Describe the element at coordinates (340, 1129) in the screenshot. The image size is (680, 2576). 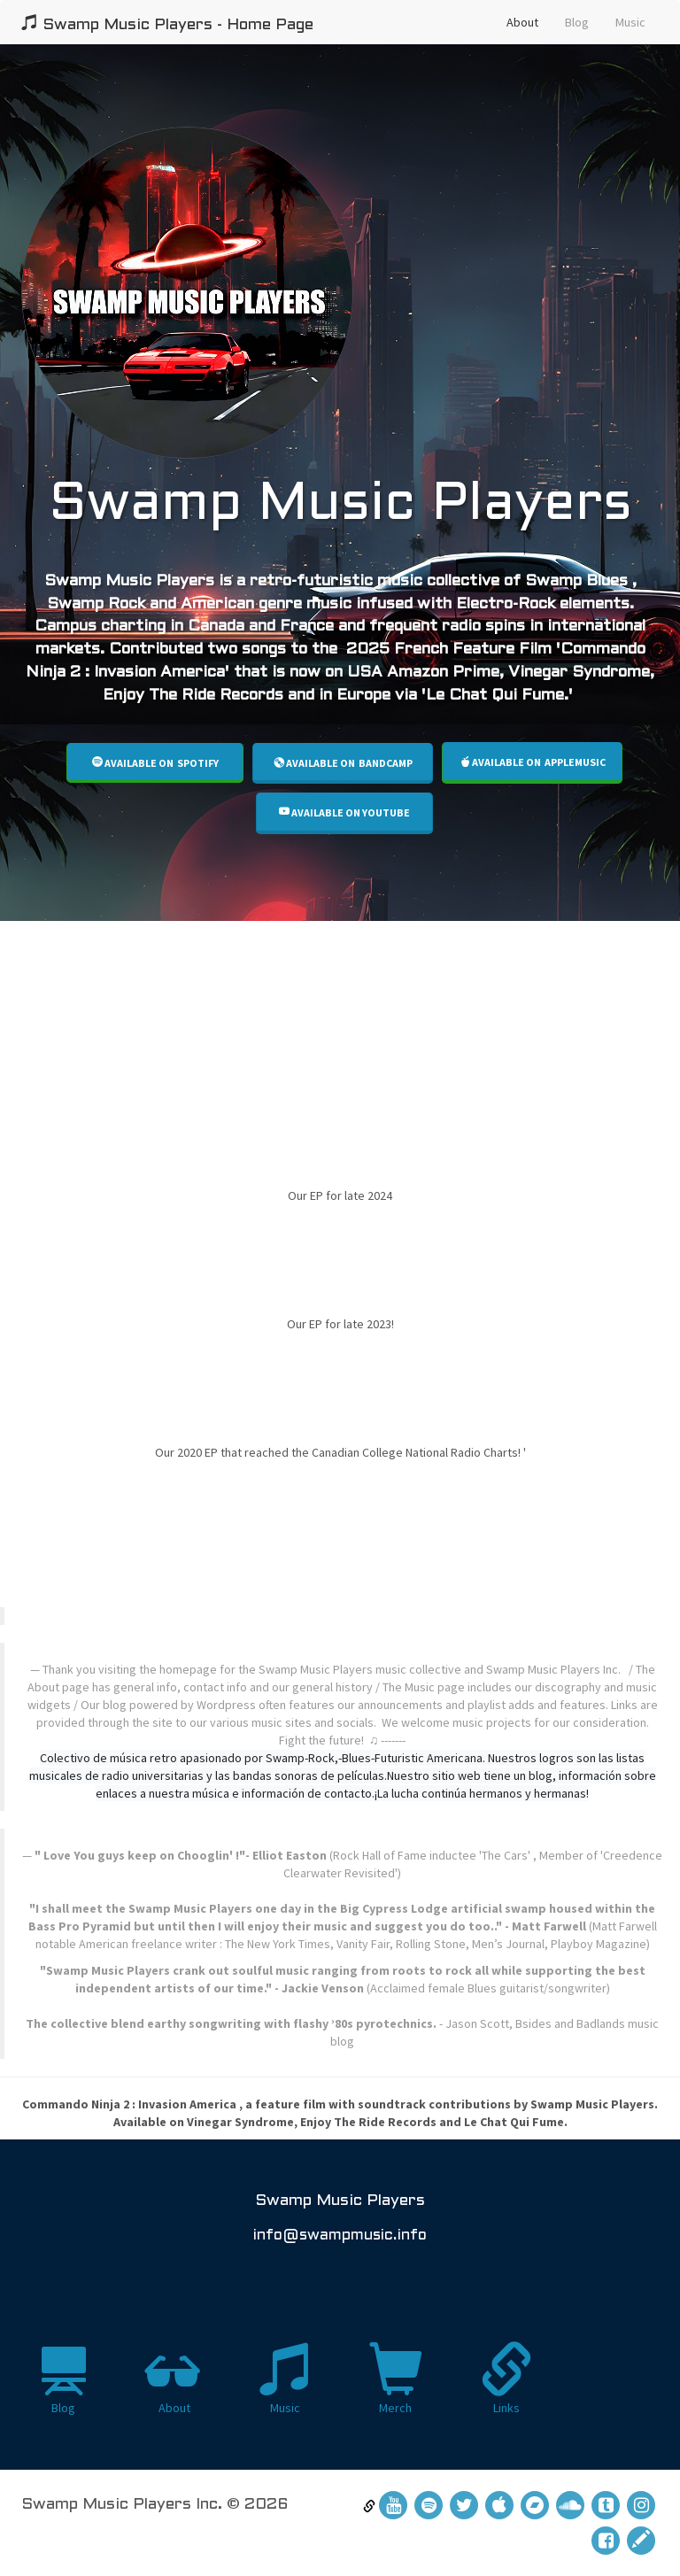
I see `<a href="https://swampmusicplayers.bandcamp.com/album/swamp-sandwich">Swamp Sandwich by Swamp Music Players</a>` at that location.